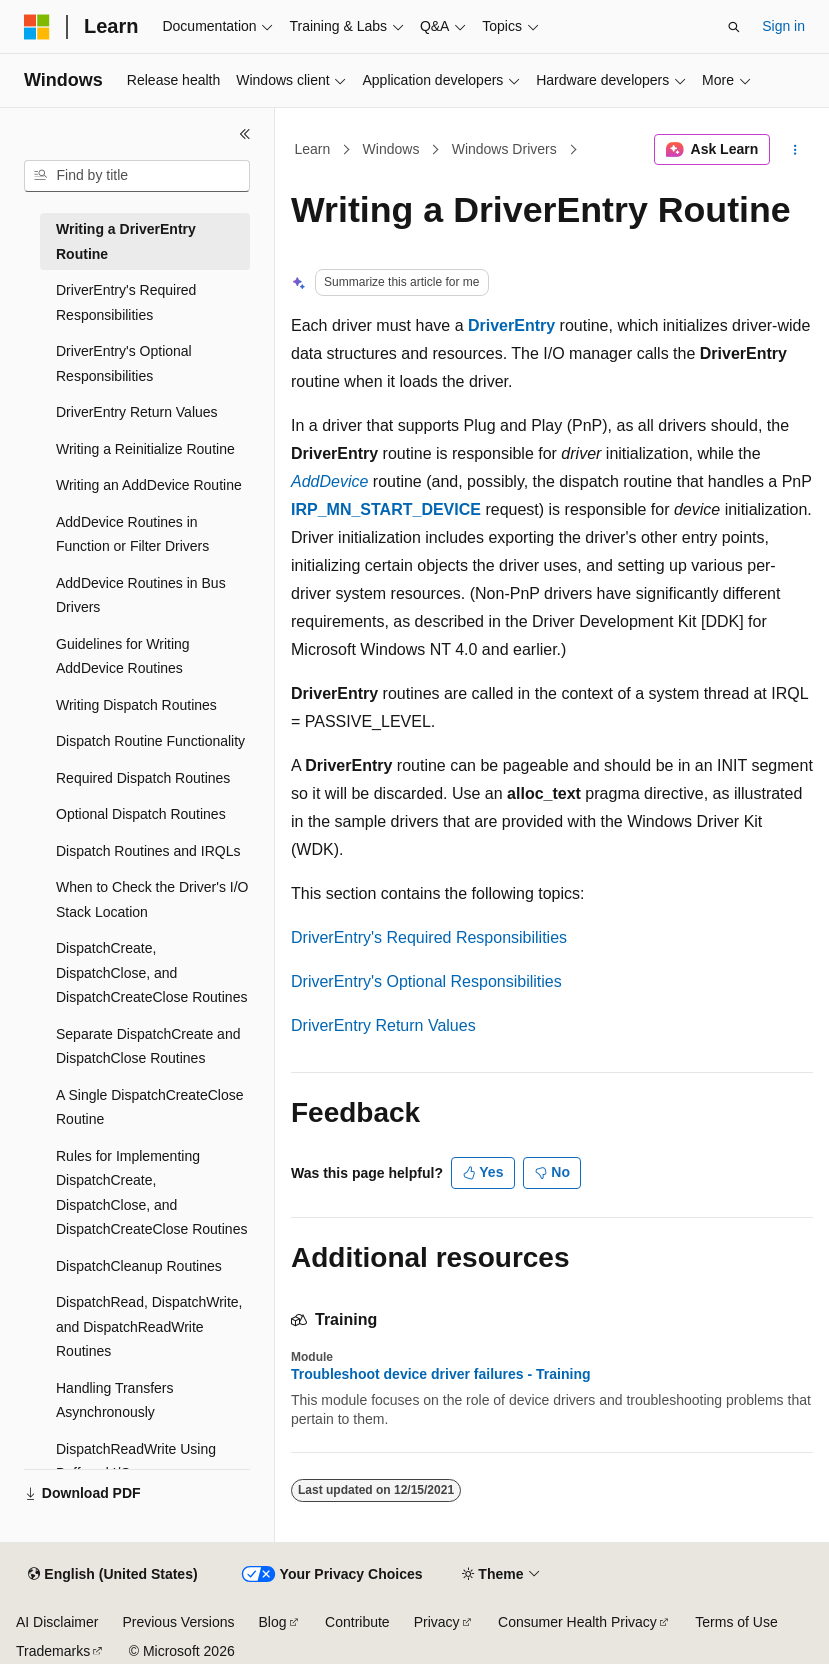 This screenshot has height=1664, width=829. I want to click on DriverEntry Return Values [treeitem], so click(137, 412).